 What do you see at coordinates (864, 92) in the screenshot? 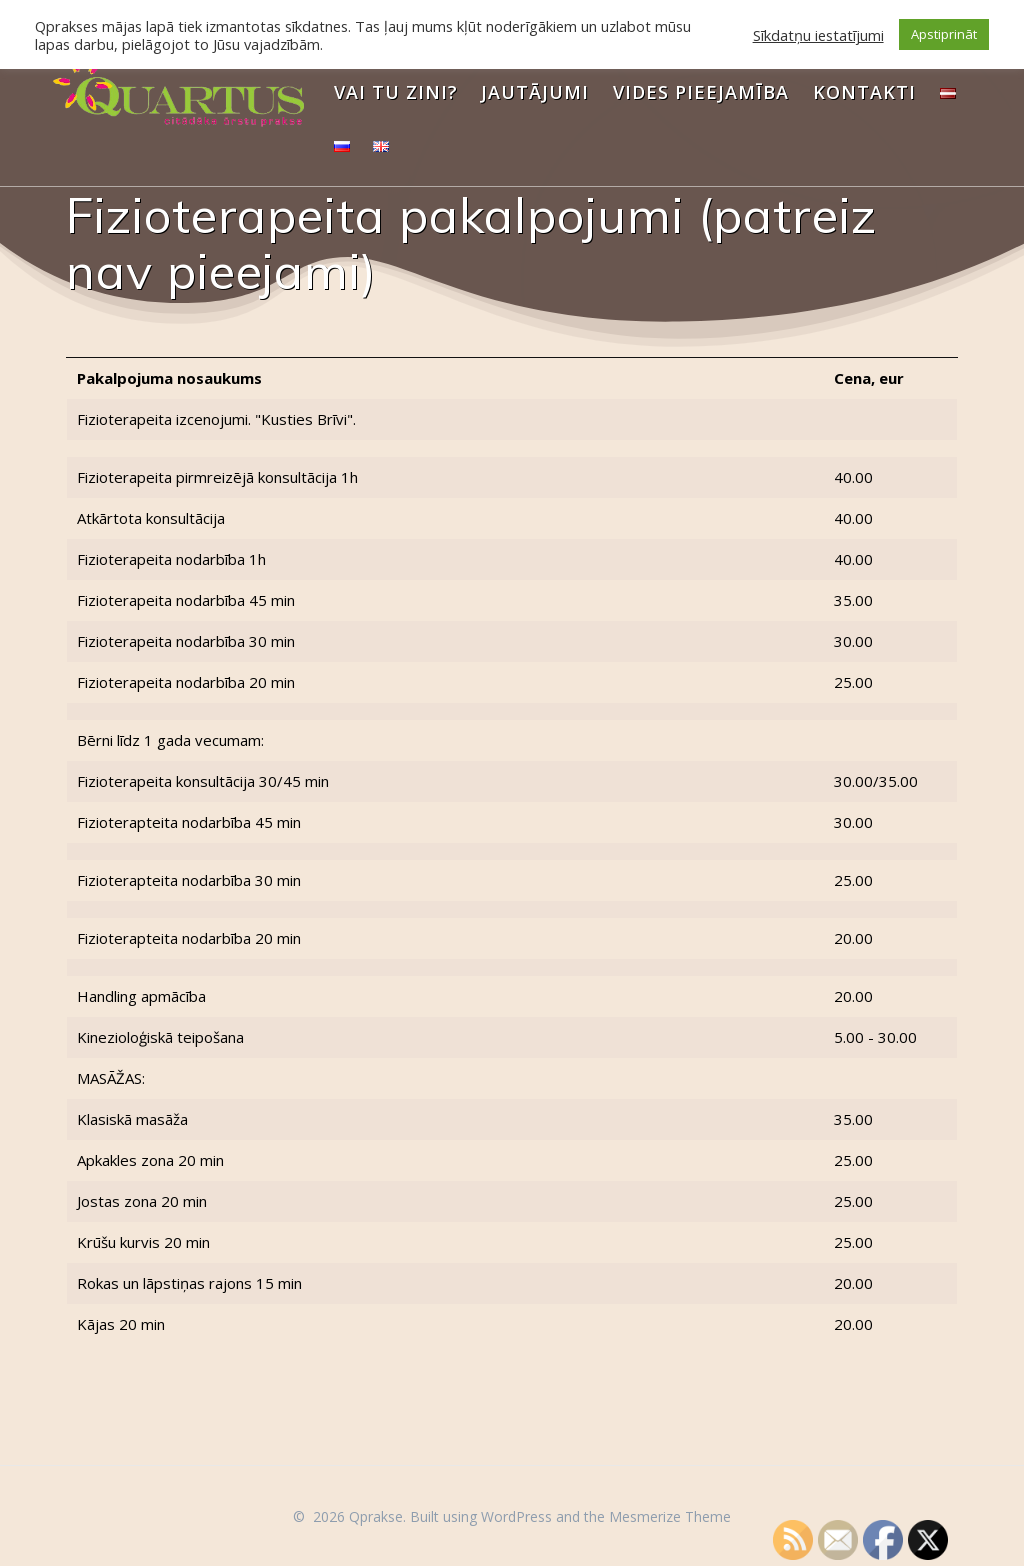
I see `Kontakti` at bounding box center [864, 92].